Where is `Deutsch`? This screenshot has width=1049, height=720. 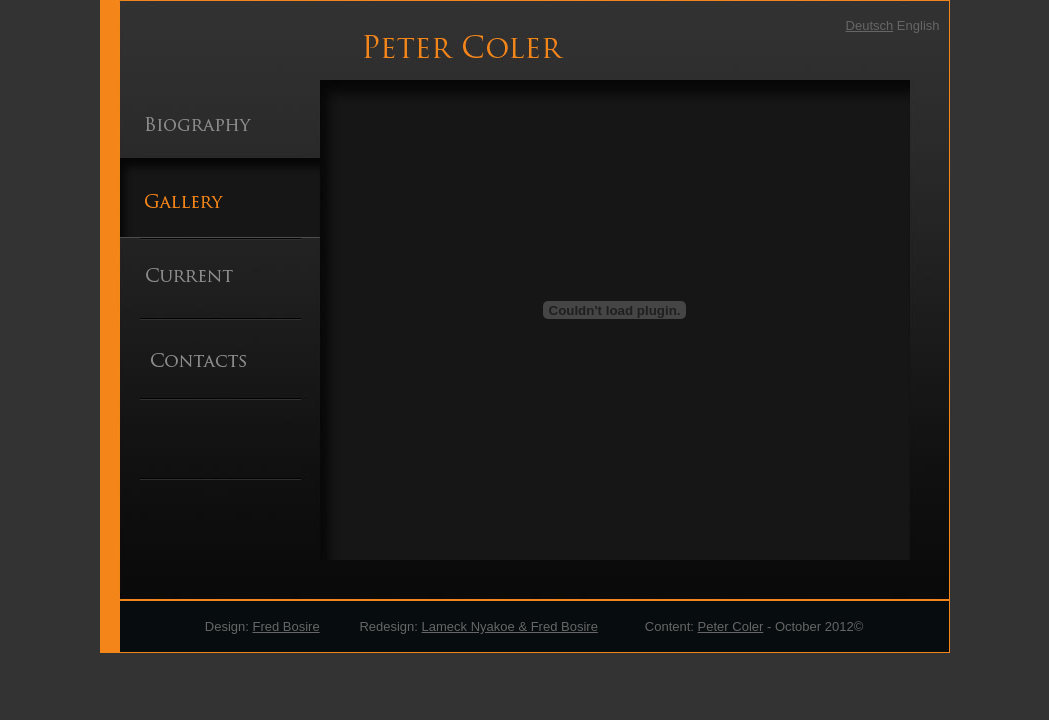
Deutsch is located at coordinates (870, 25).